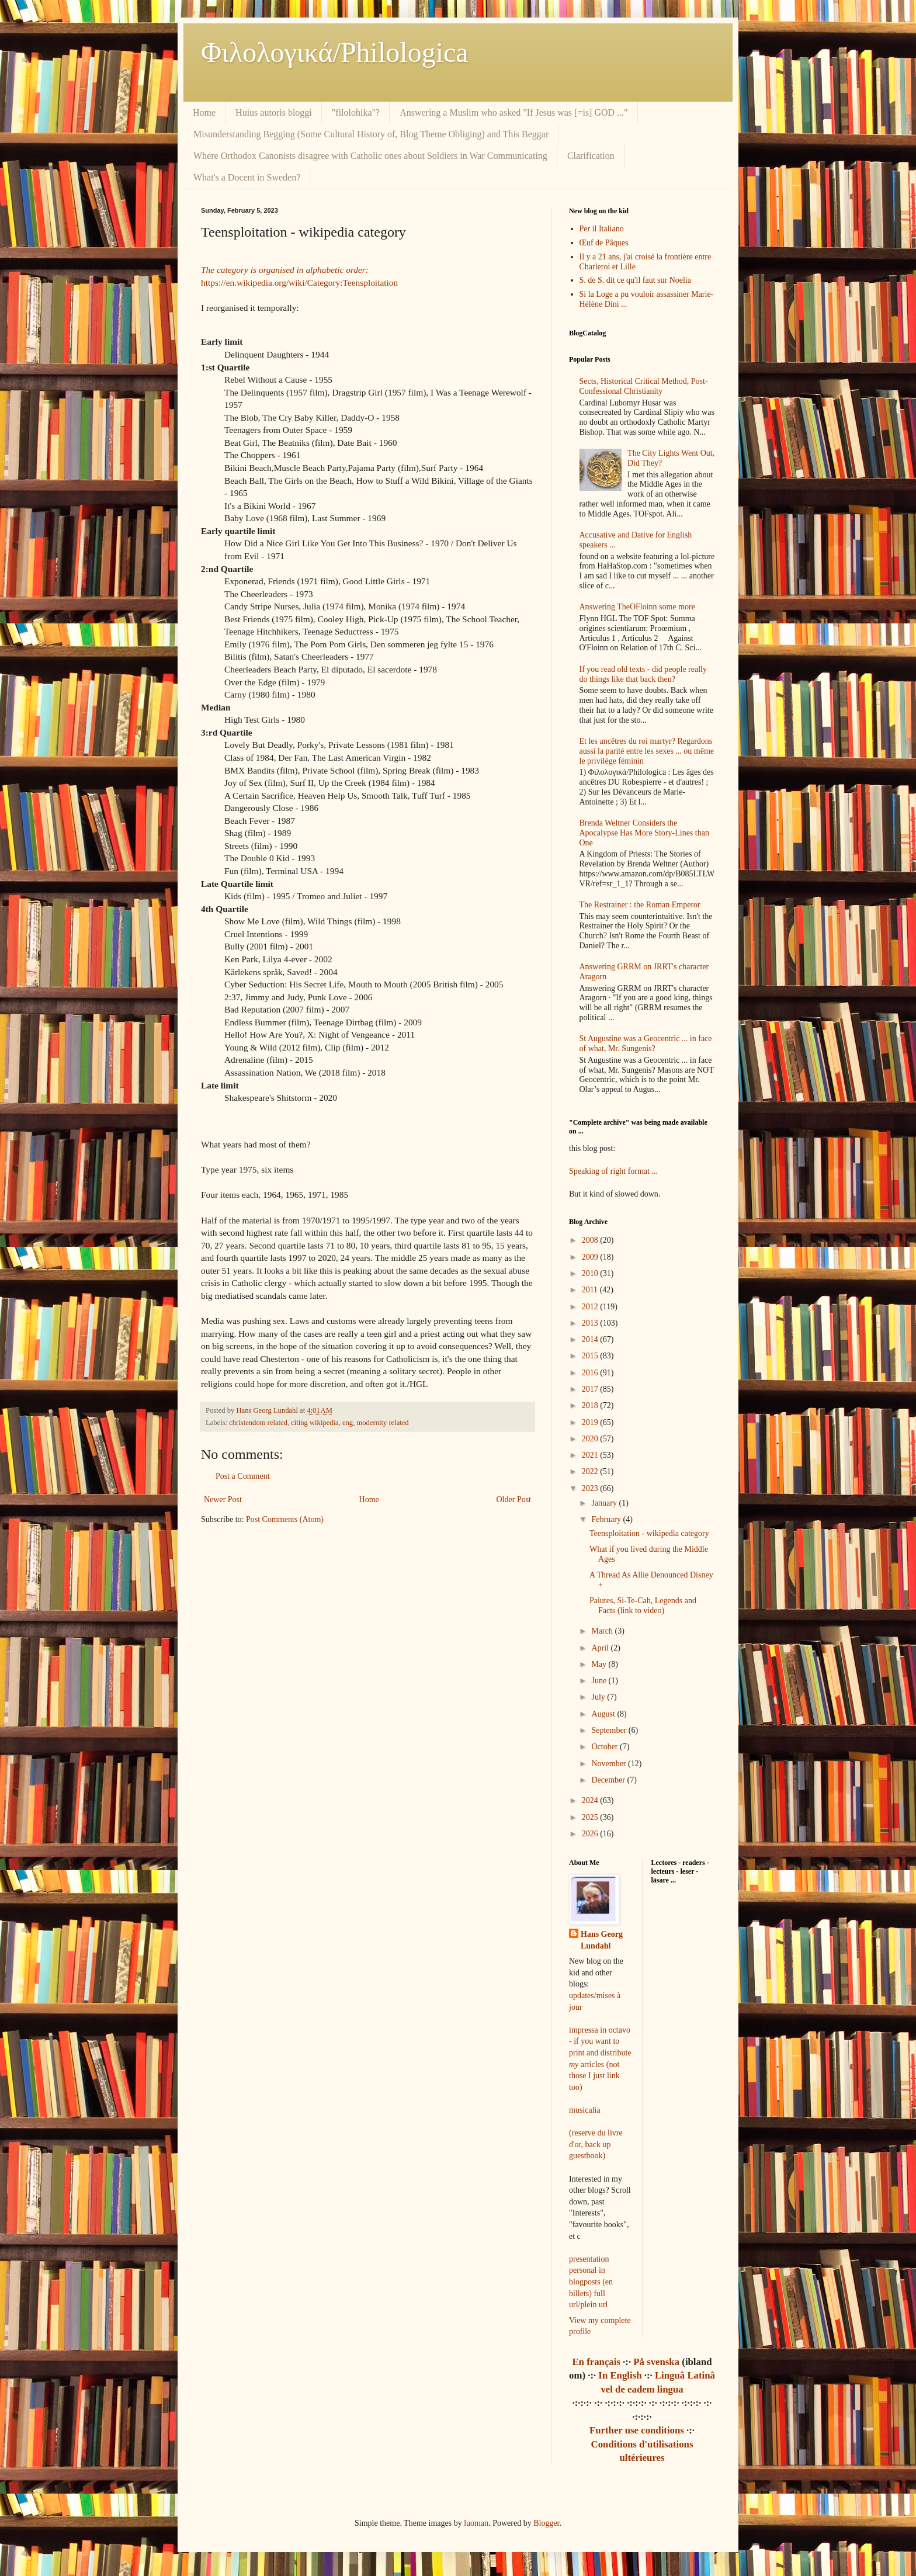 The height and width of the screenshot is (2576, 916). Describe the element at coordinates (605, 1503) in the screenshot. I see `January` at that location.